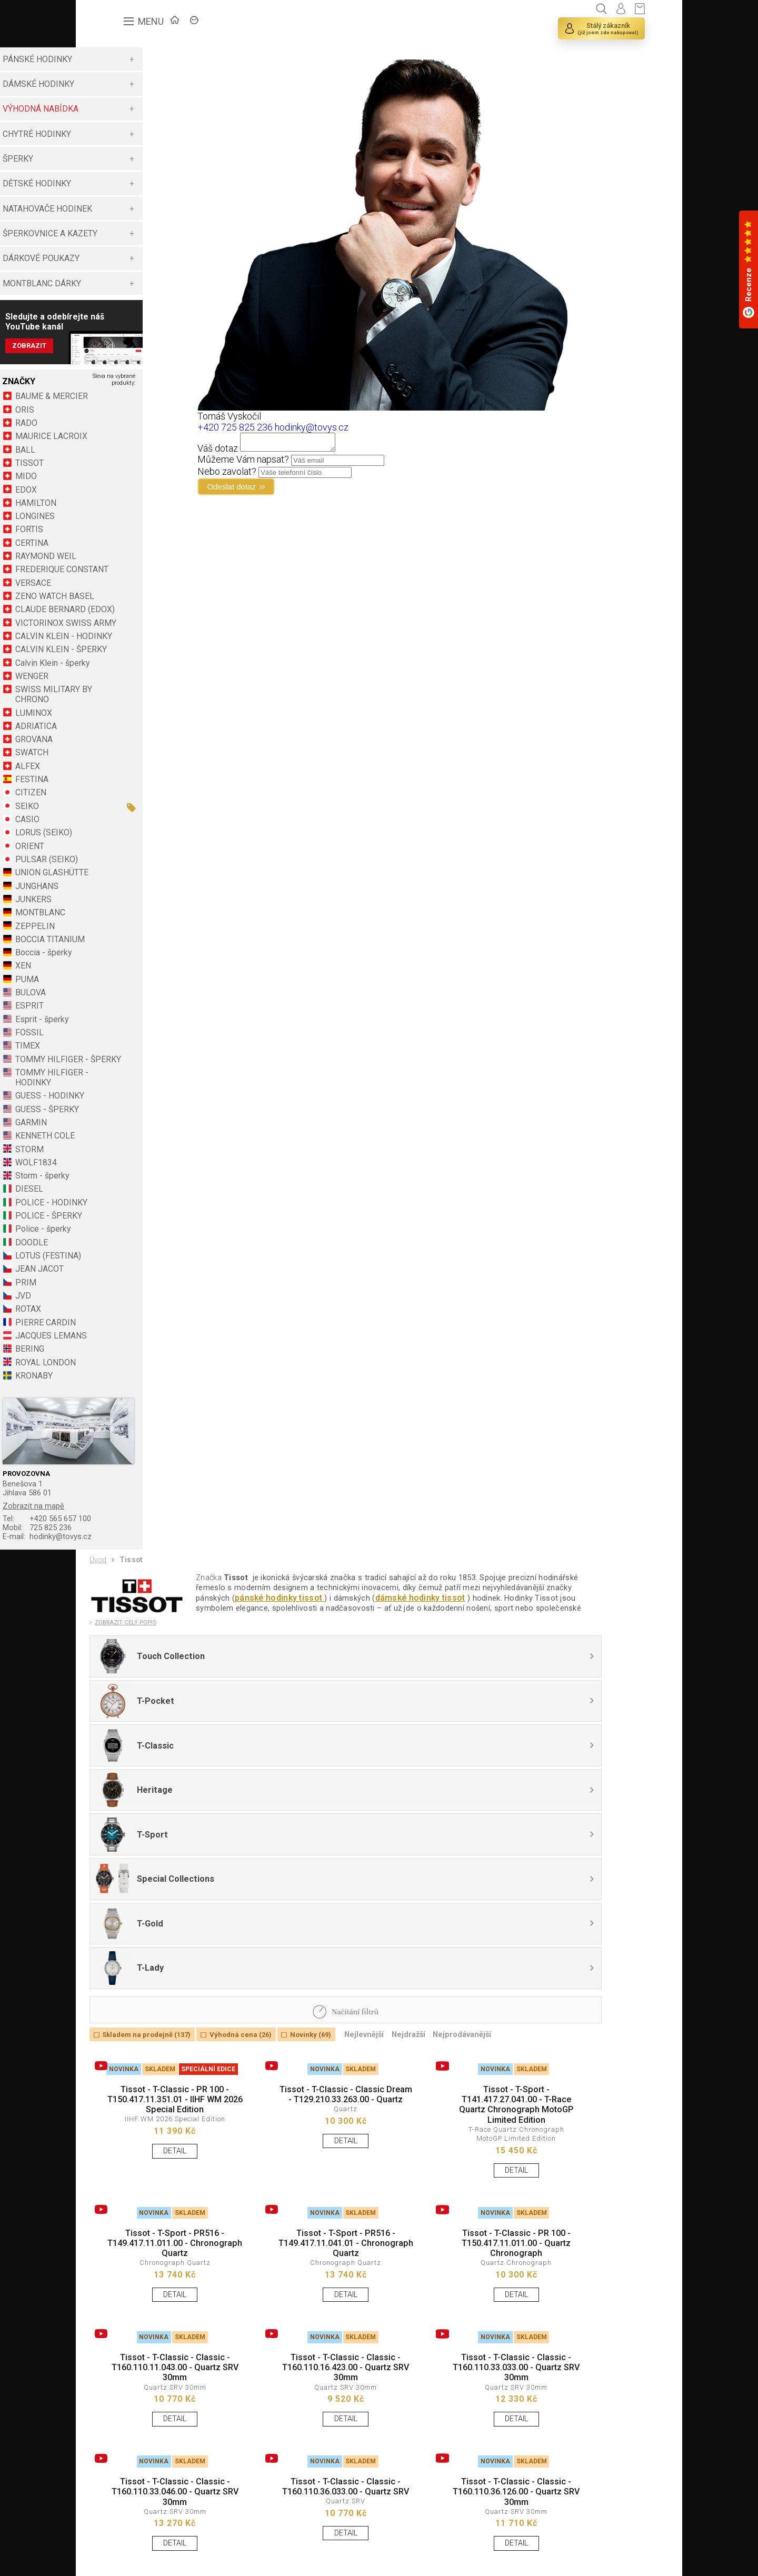 The height and width of the screenshot is (2576, 758). Describe the element at coordinates (123, 134) in the screenshot. I see `CHYTRÉ HODINKY` at that location.